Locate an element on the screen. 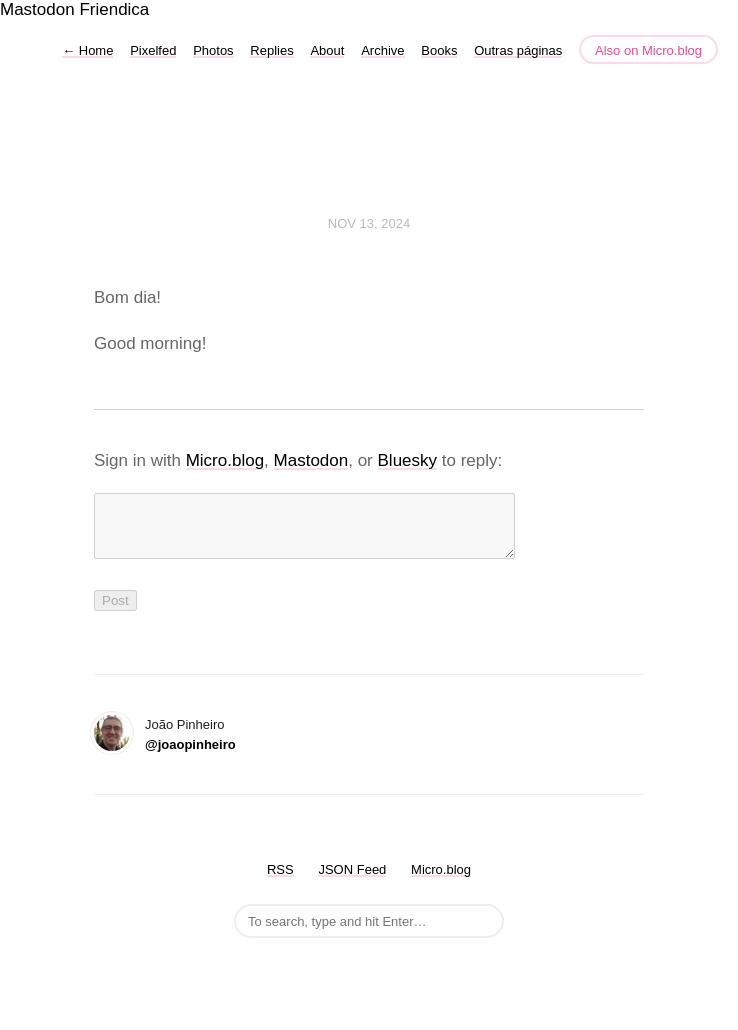  Replies is located at coordinates (271, 50).